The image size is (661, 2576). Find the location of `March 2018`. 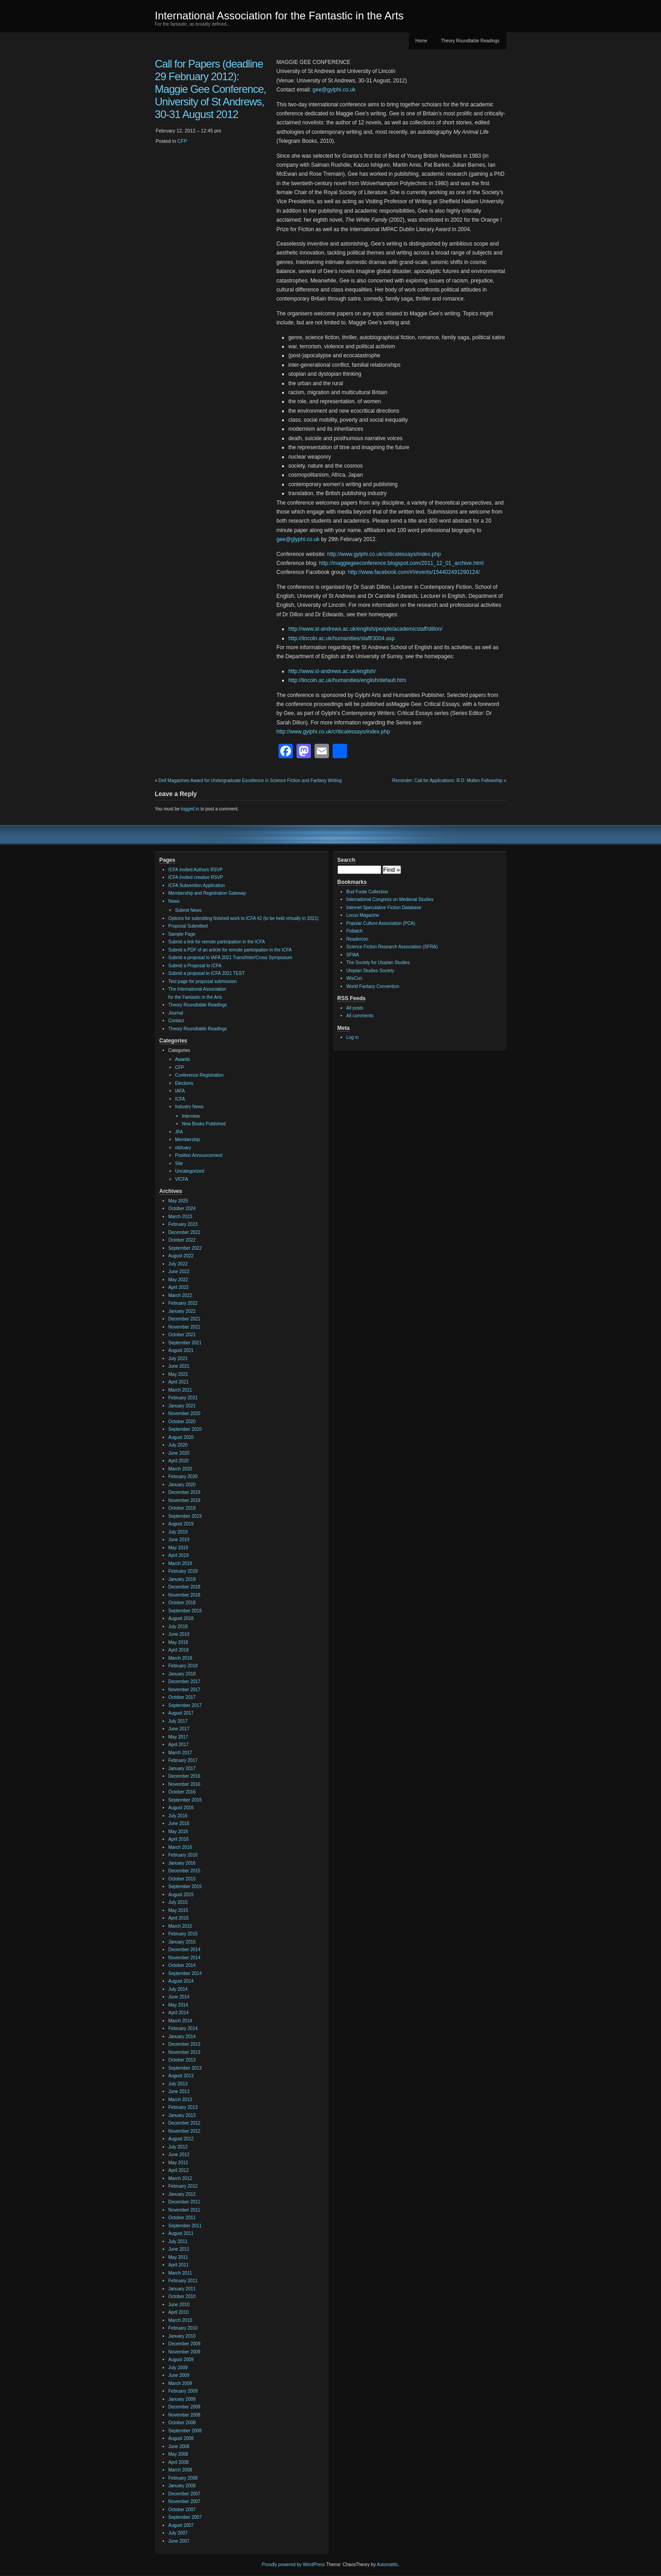

March 2018 is located at coordinates (180, 1658).